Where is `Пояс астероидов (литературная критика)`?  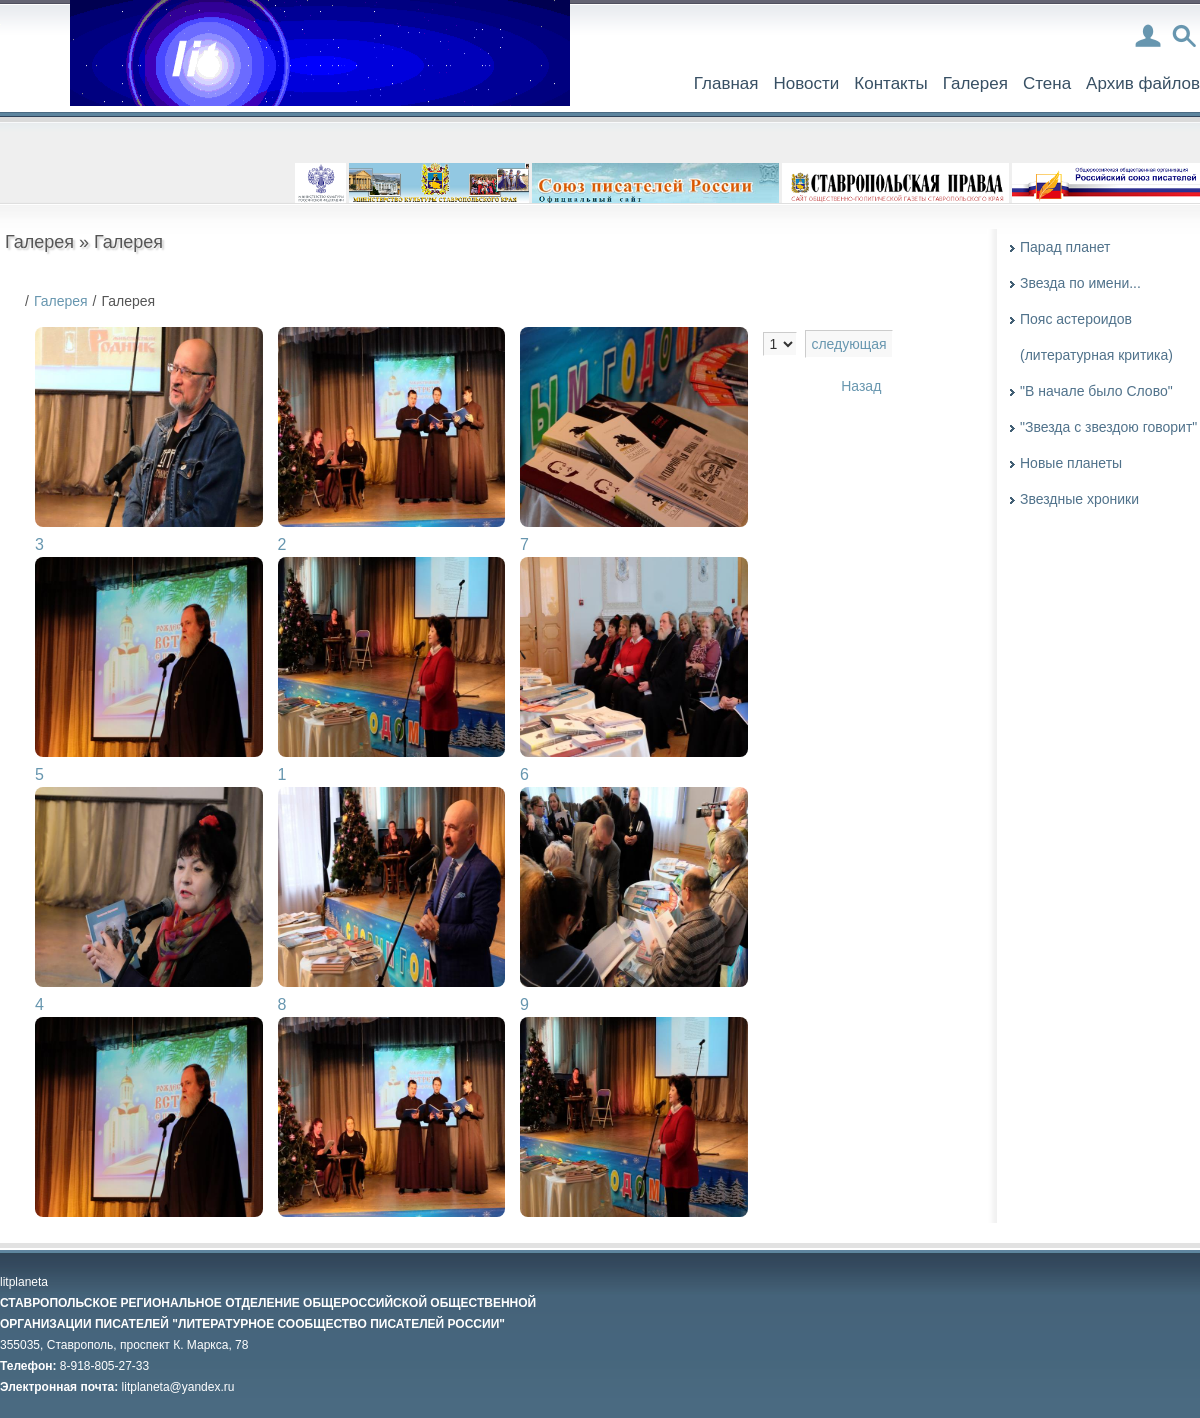 Пояс астероидов (литературная критика) is located at coordinates (1096, 337).